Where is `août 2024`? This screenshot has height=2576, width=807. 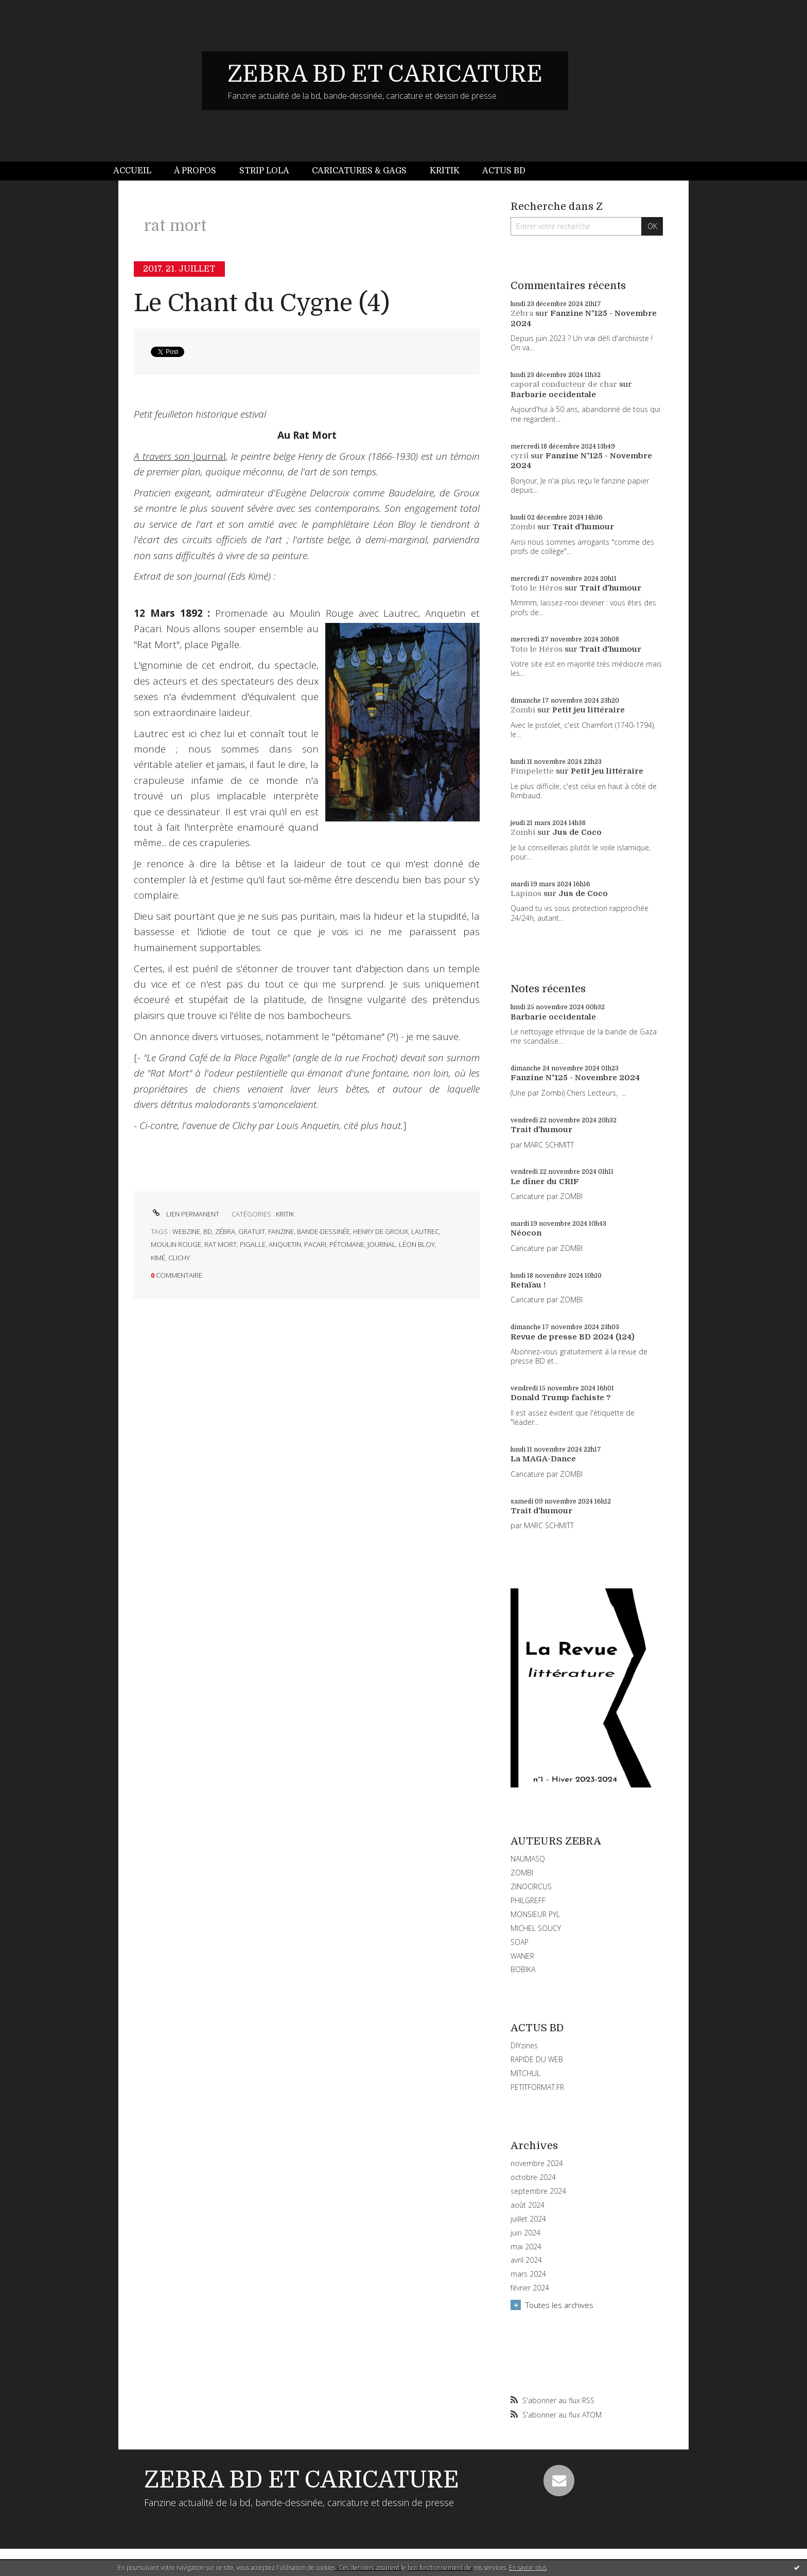
août 2024 is located at coordinates (528, 2205).